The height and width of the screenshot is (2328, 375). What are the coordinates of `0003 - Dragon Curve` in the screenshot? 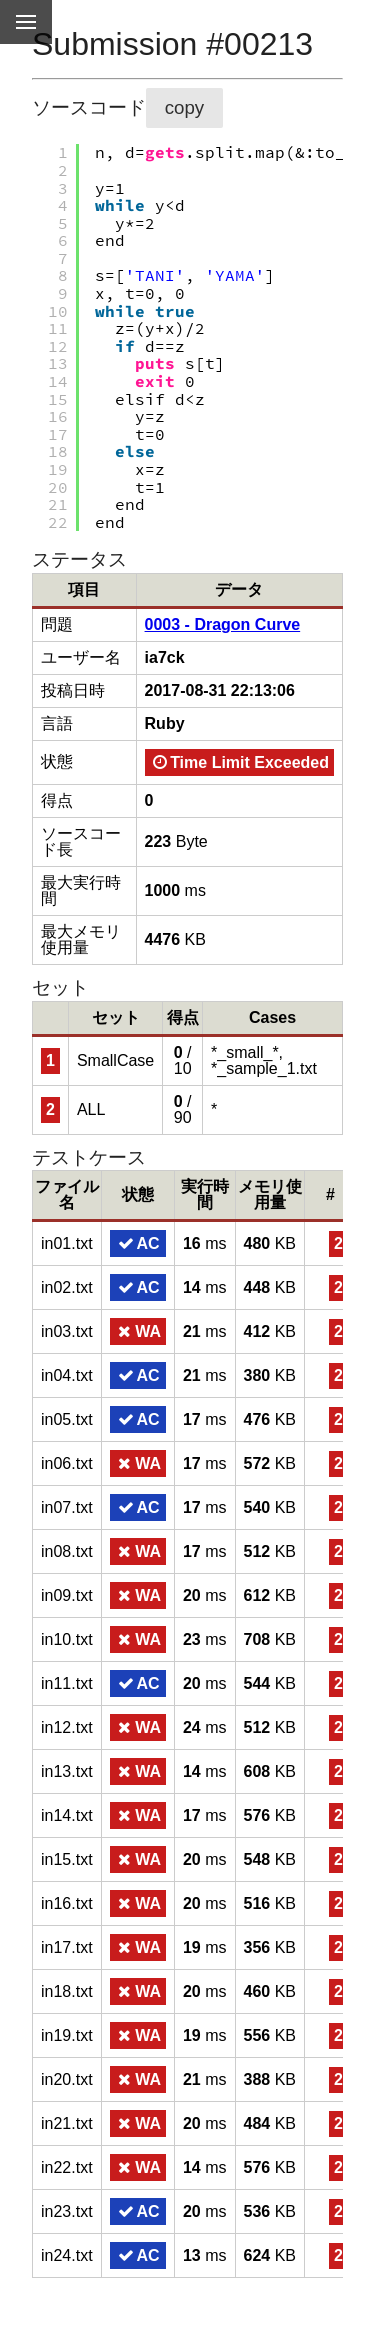 It's located at (223, 624).